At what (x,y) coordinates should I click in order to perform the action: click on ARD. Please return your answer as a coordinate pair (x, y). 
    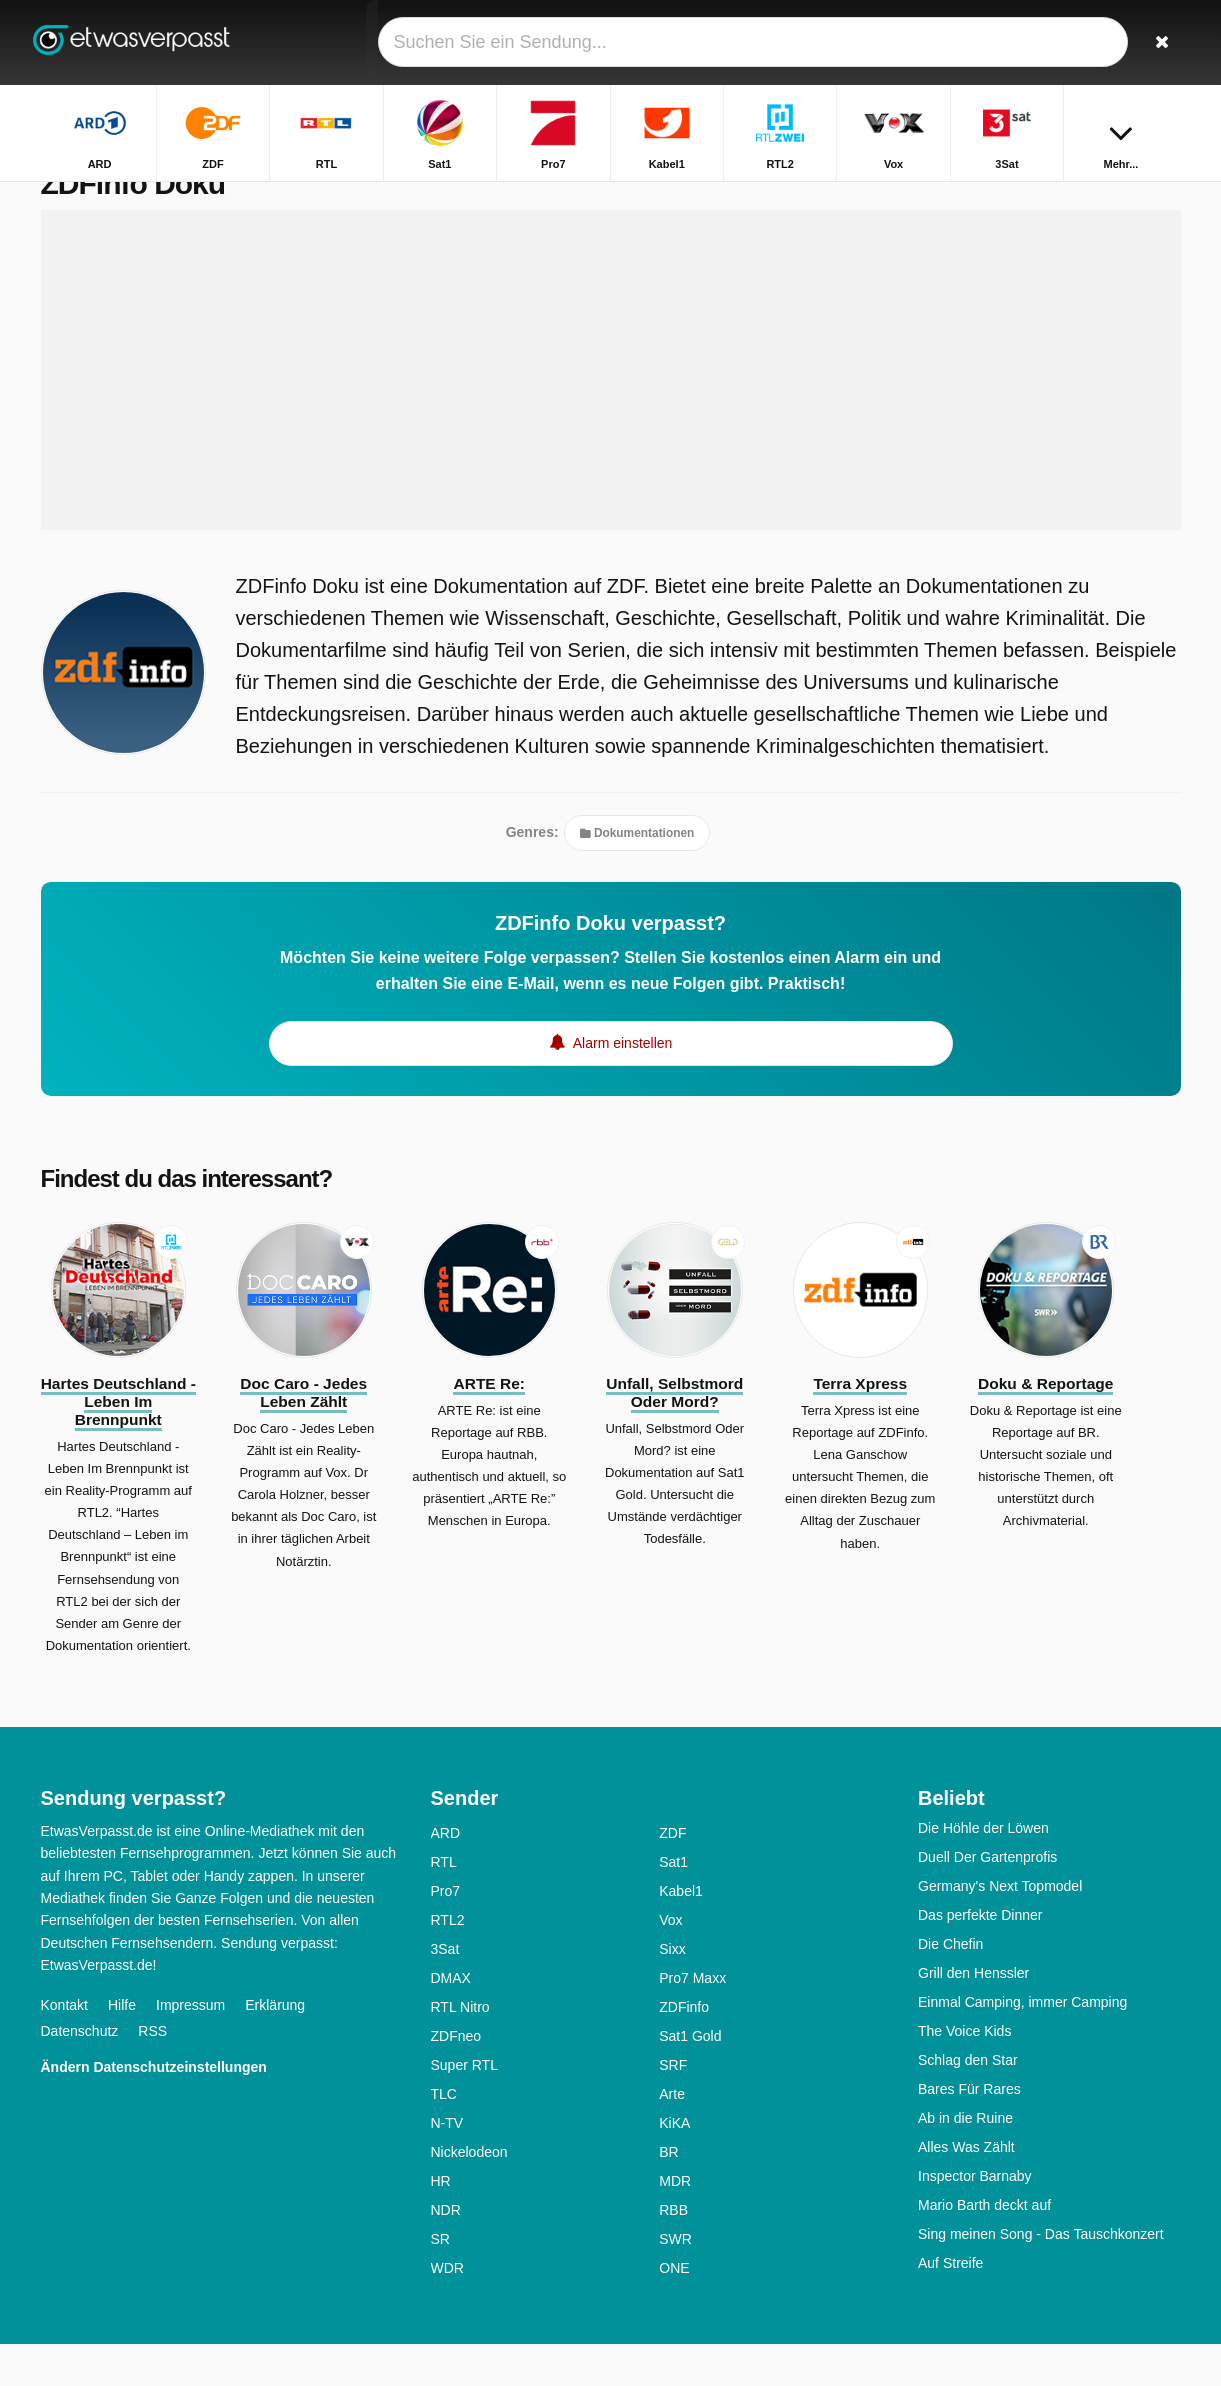
    Looking at the image, I should click on (446, 1875).